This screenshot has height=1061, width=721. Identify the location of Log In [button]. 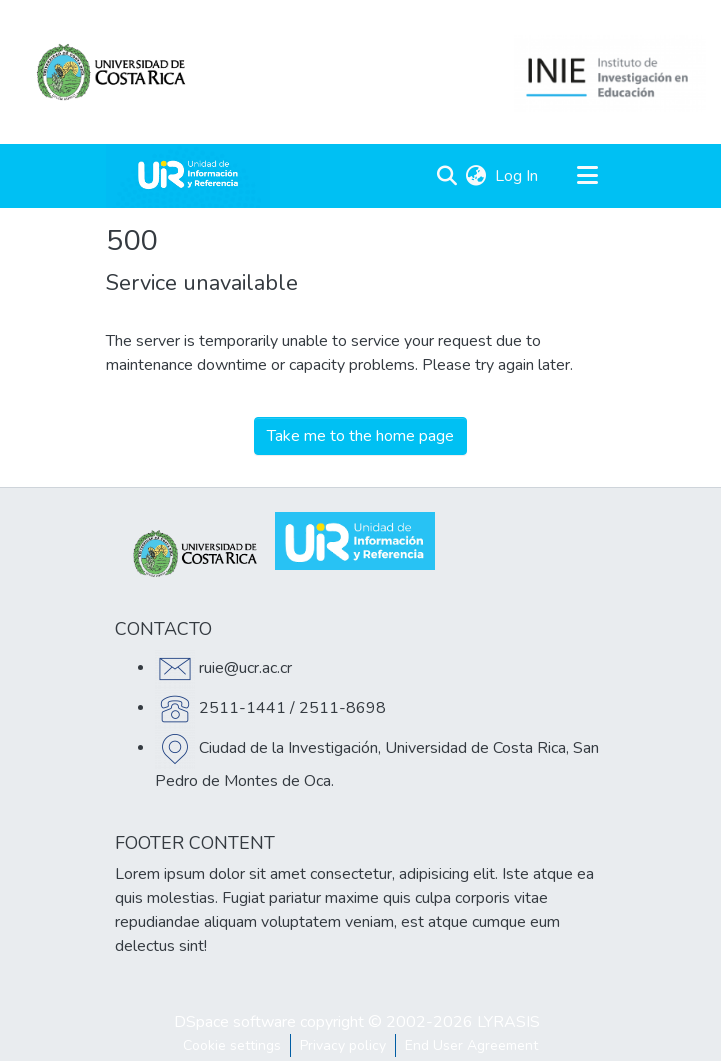
(517, 176).